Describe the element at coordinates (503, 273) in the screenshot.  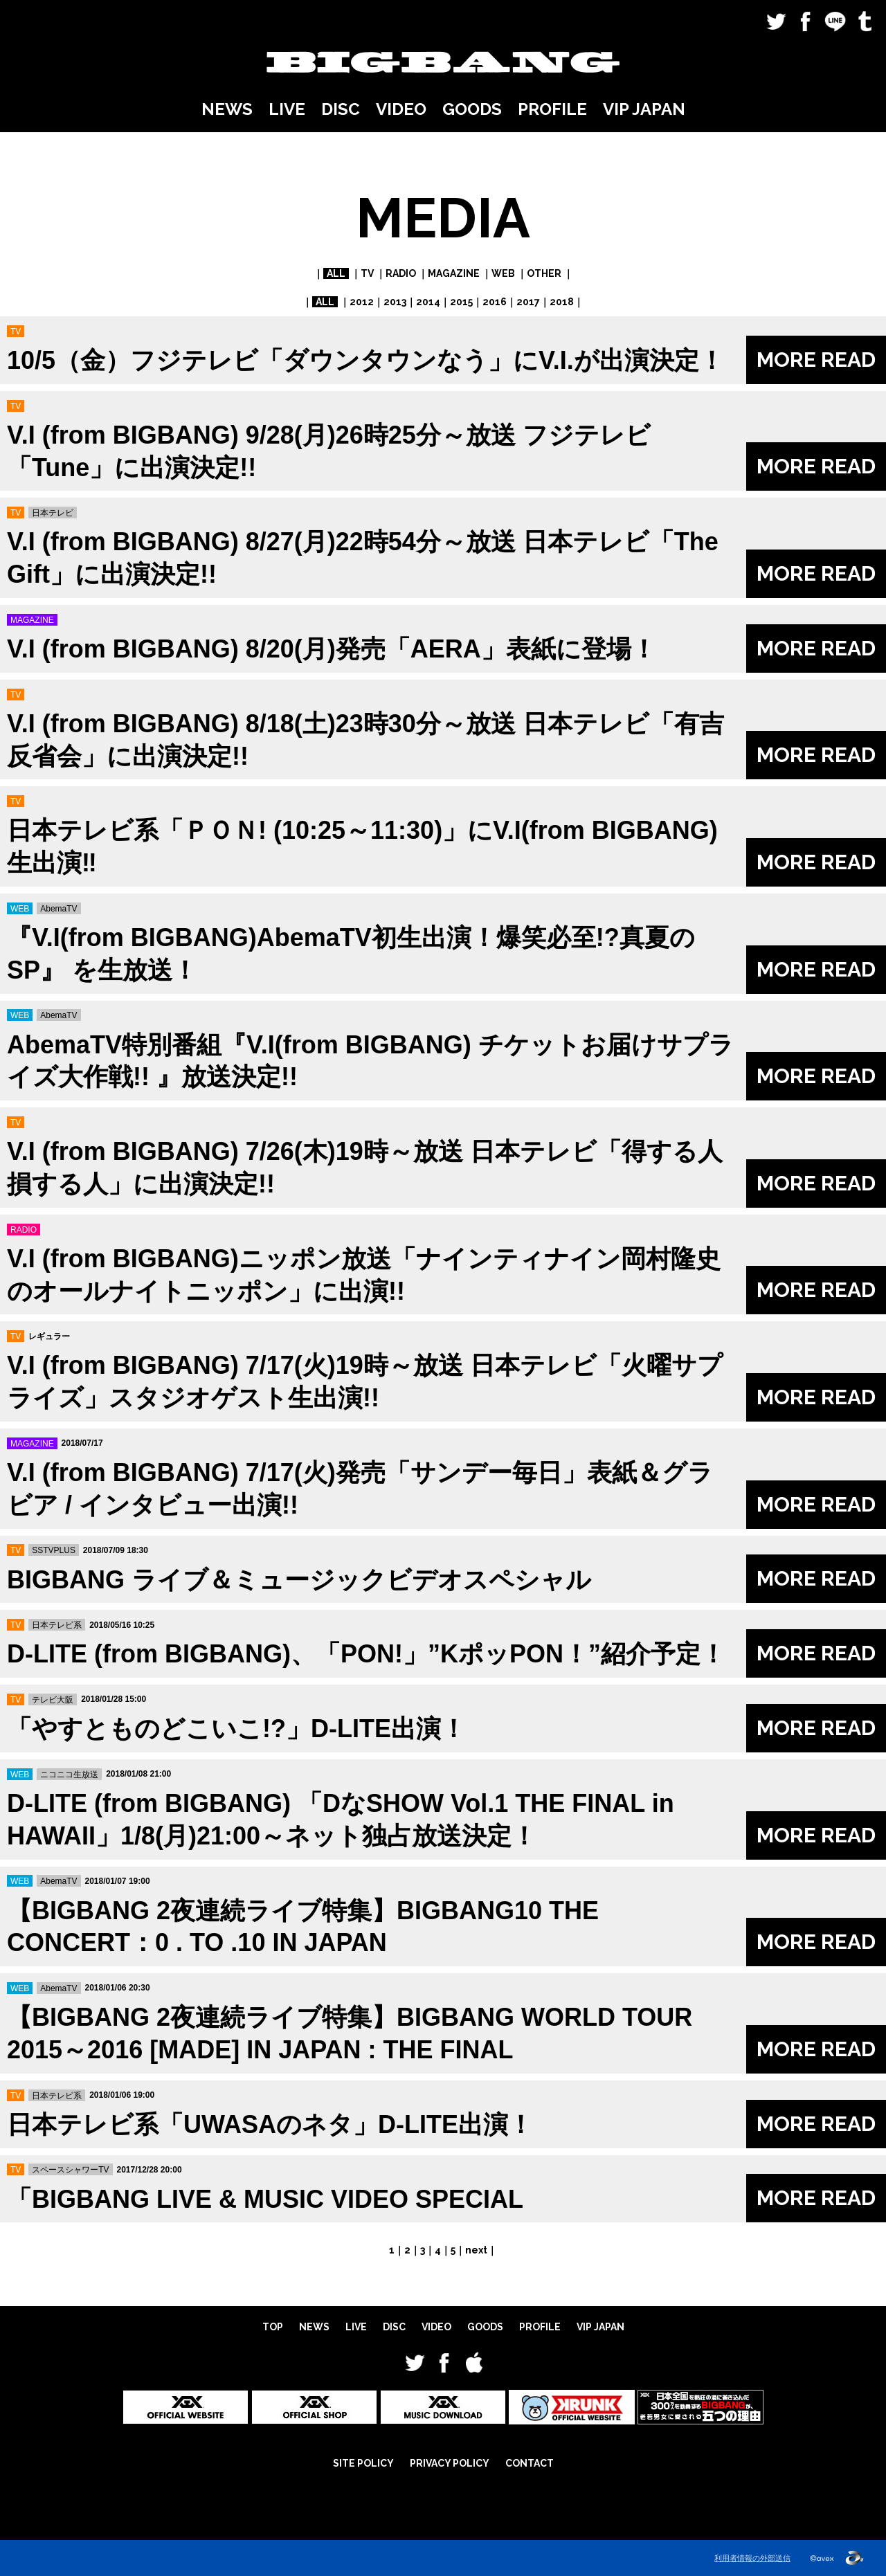
I see `WEB` at that location.